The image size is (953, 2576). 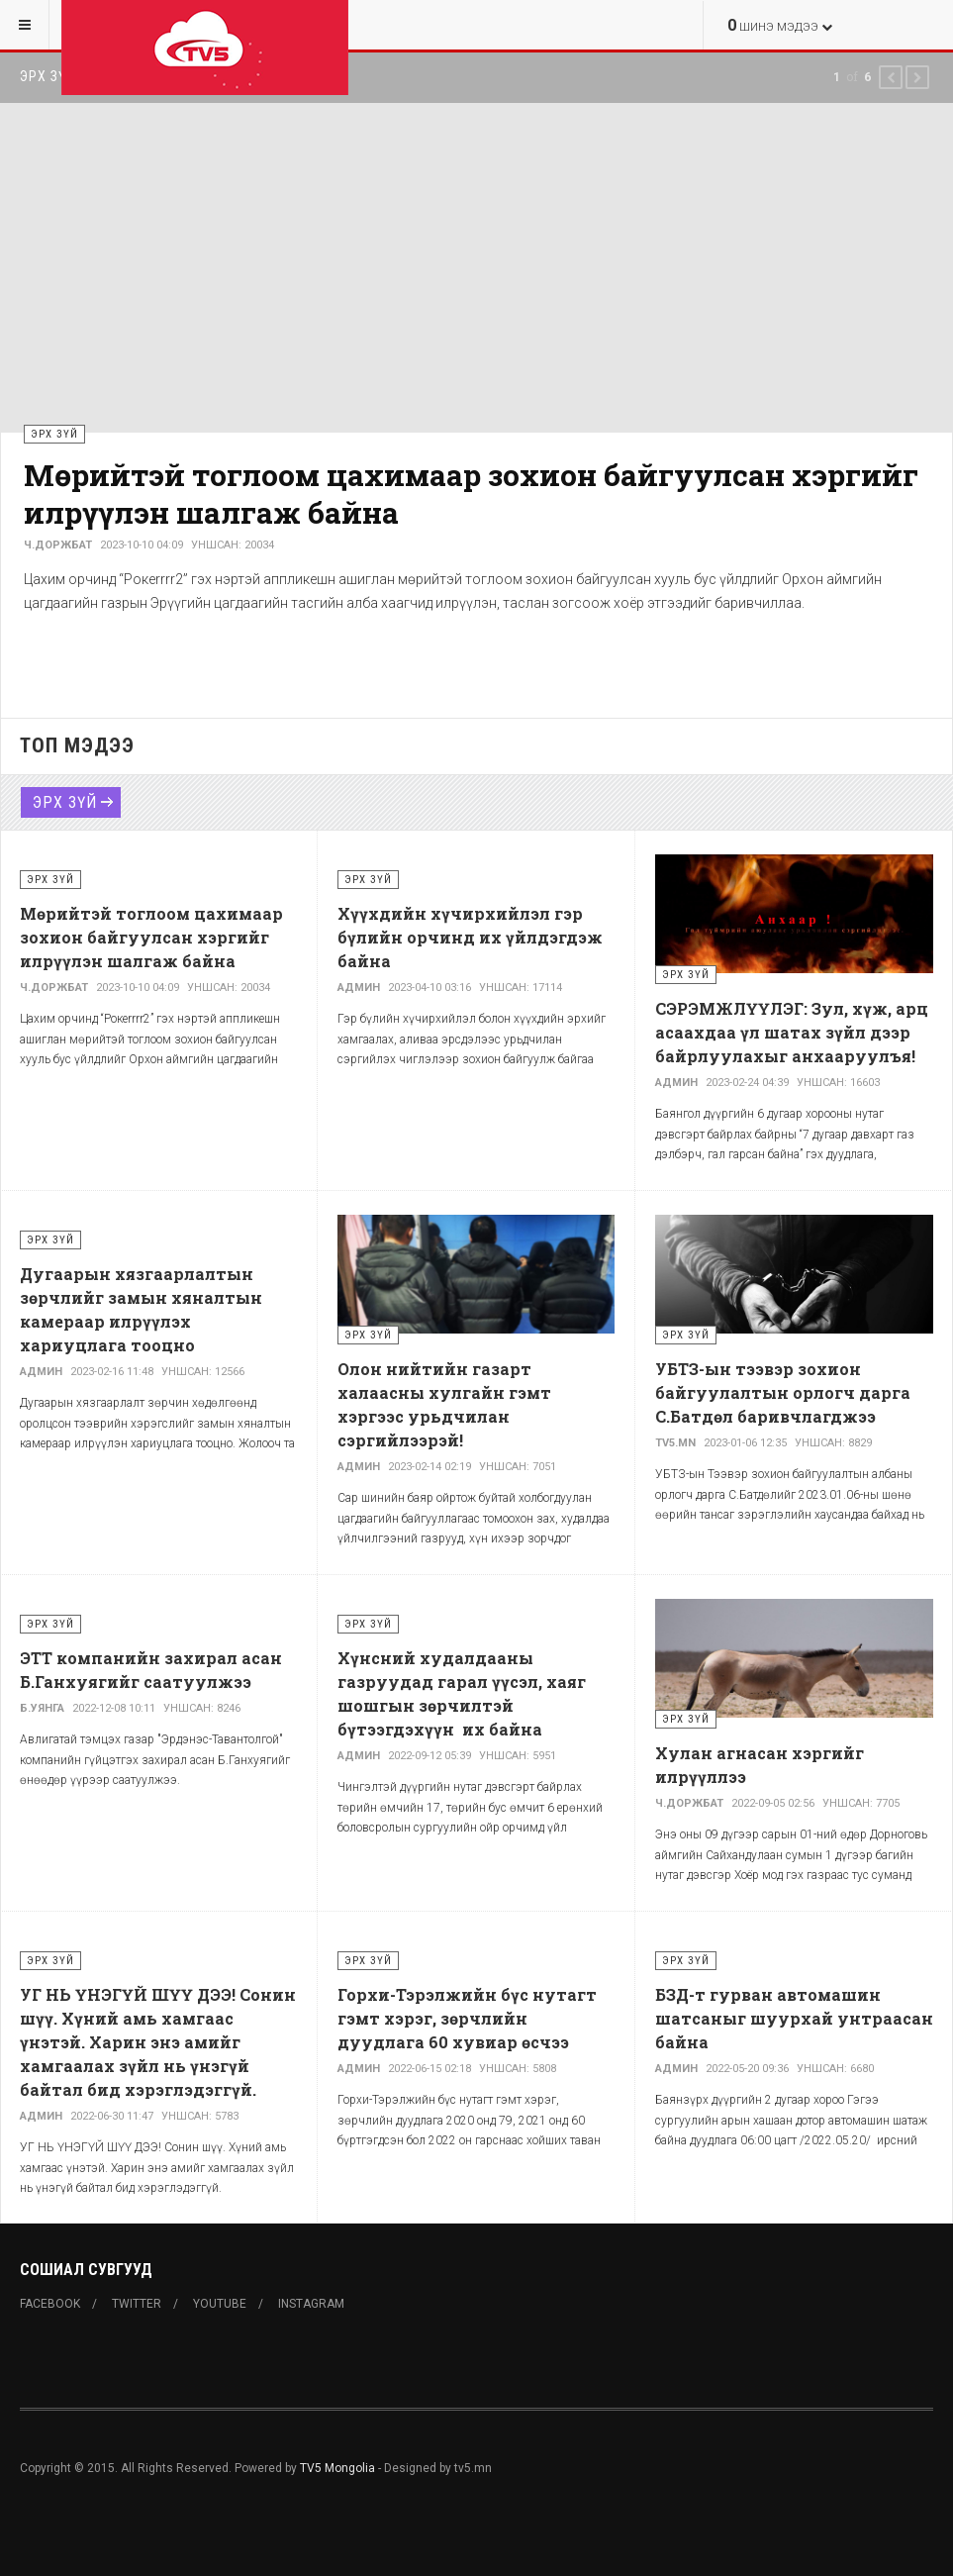 What do you see at coordinates (65, 802) in the screenshot?
I see `Эрх зүй` at bounding box center [65, 802].